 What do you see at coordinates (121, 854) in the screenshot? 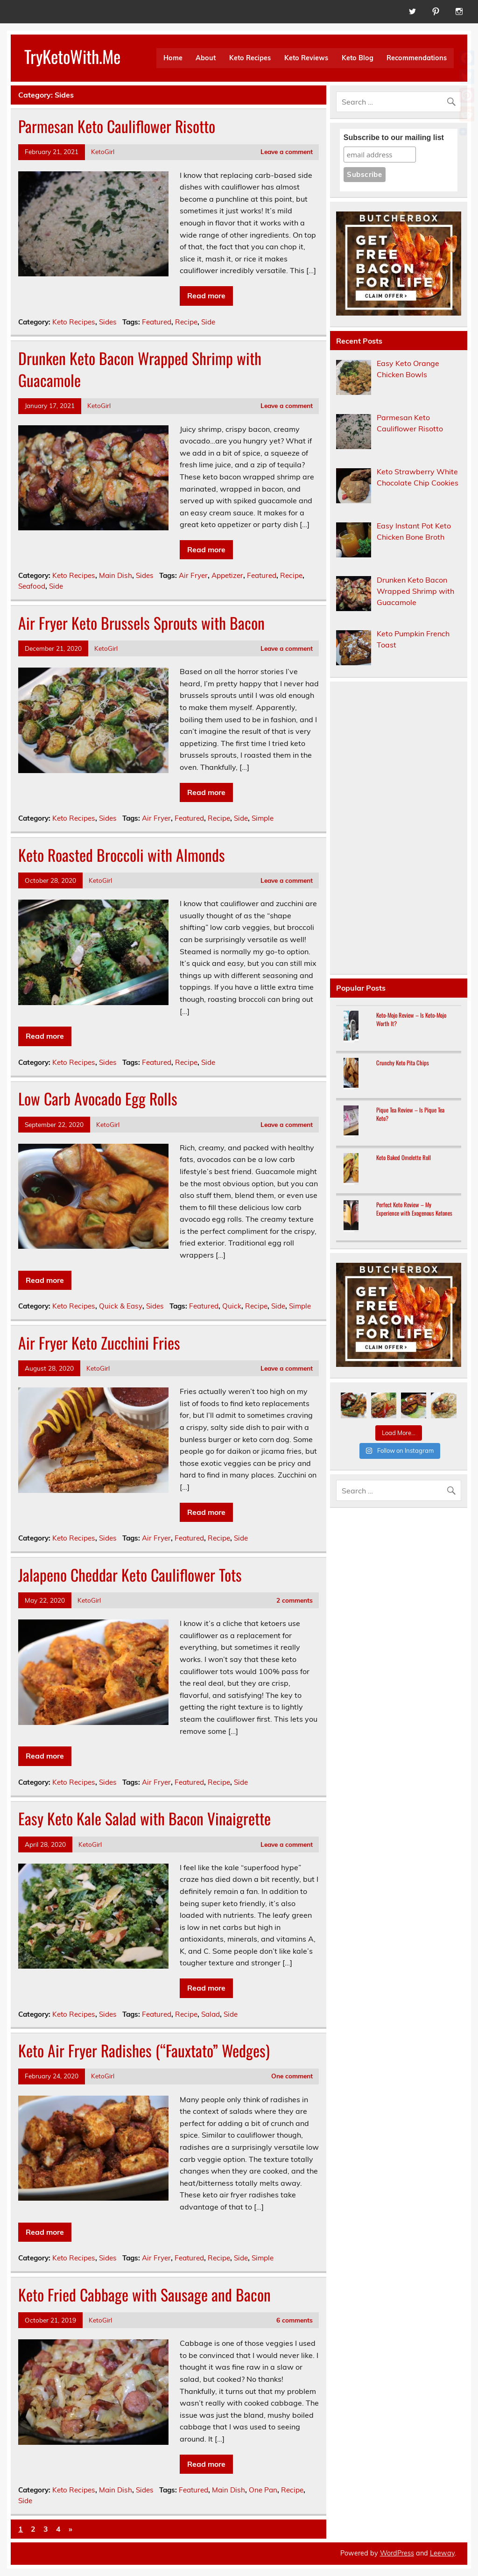
I see `Keto Roasted Broccoli with Almonds` at bounding box center [121, 854].